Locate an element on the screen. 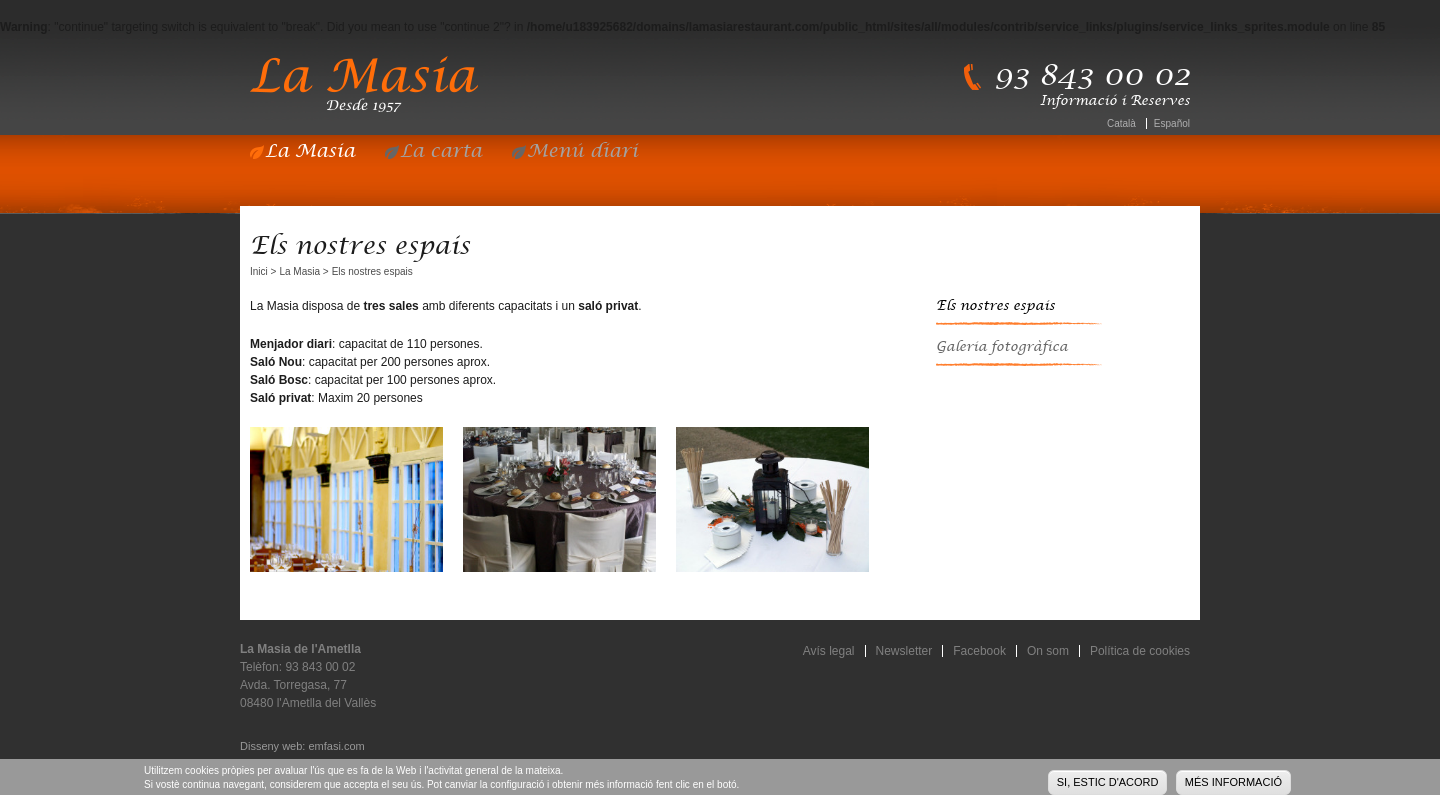 The width and height of the screenshot is (1440, 795). Galeria fotogràfica is located at coordinates (1002, 347).